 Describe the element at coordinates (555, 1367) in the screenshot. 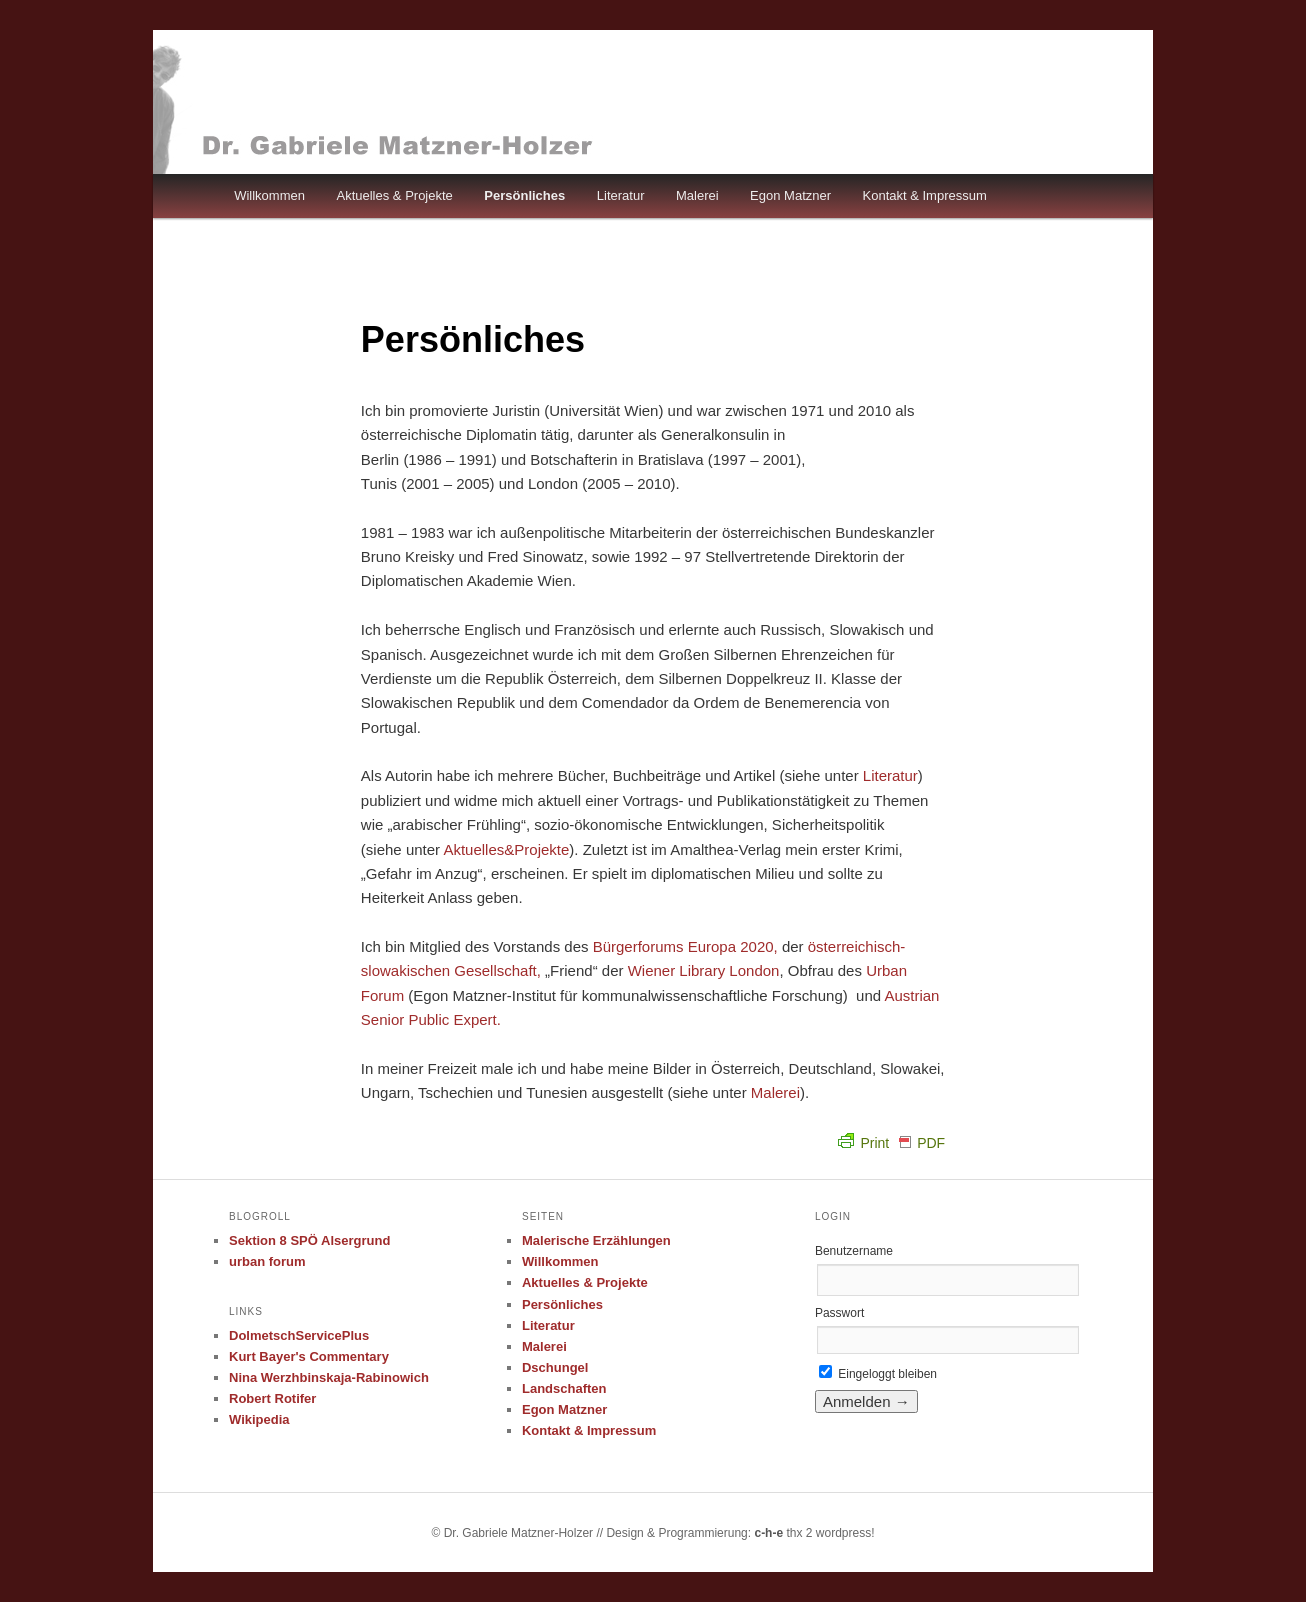

I see `Dschungel` at that location.